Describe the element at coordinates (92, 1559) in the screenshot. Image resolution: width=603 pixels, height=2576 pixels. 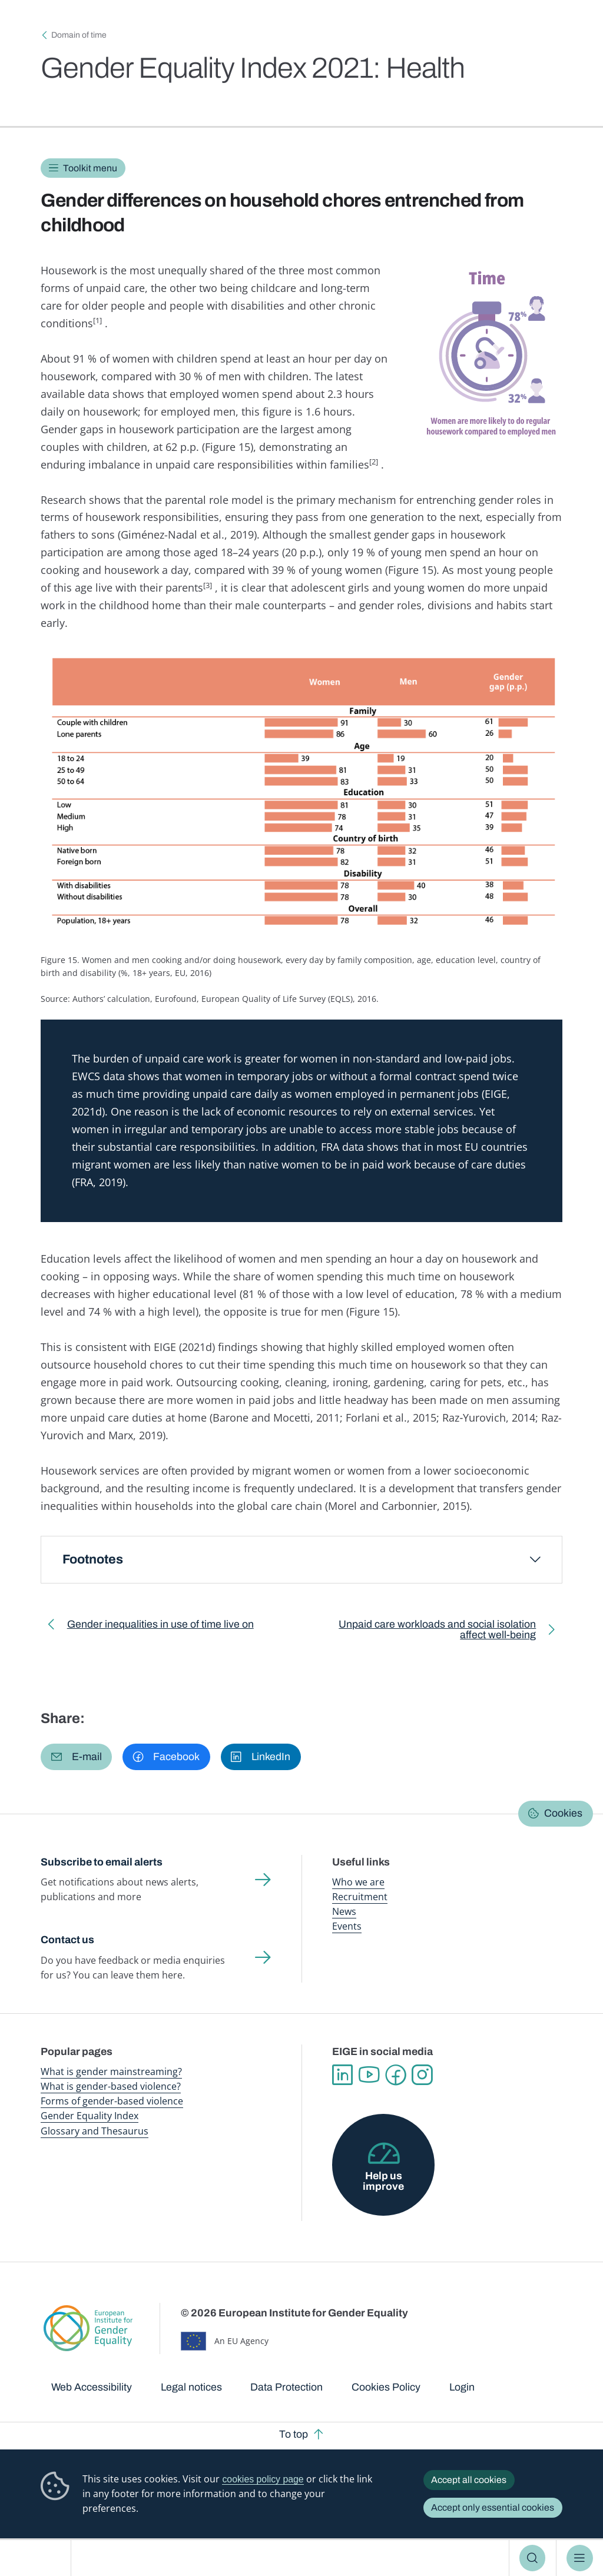
I see `Footnotes` at that location.